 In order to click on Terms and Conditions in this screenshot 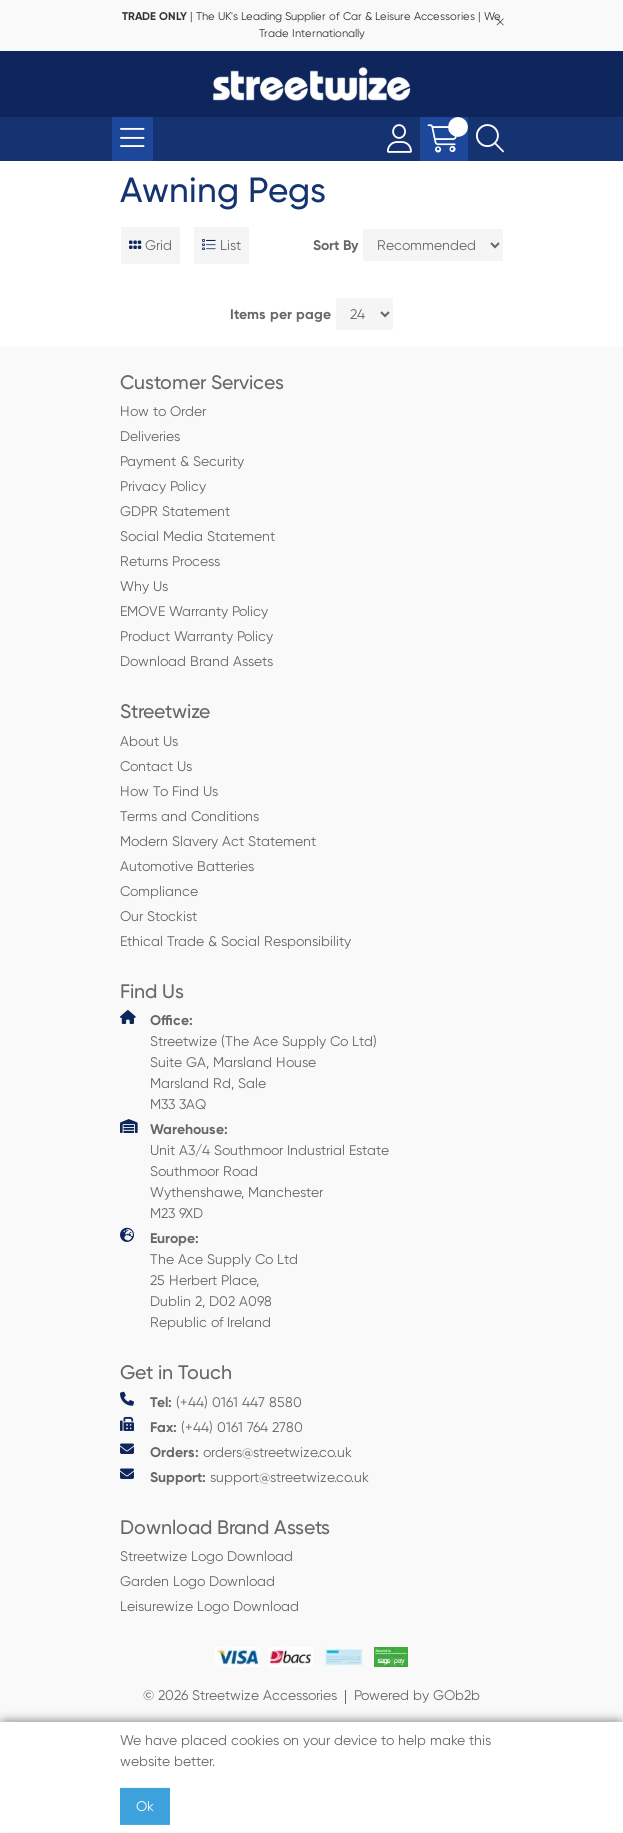, I will do `click(189, 816)`.